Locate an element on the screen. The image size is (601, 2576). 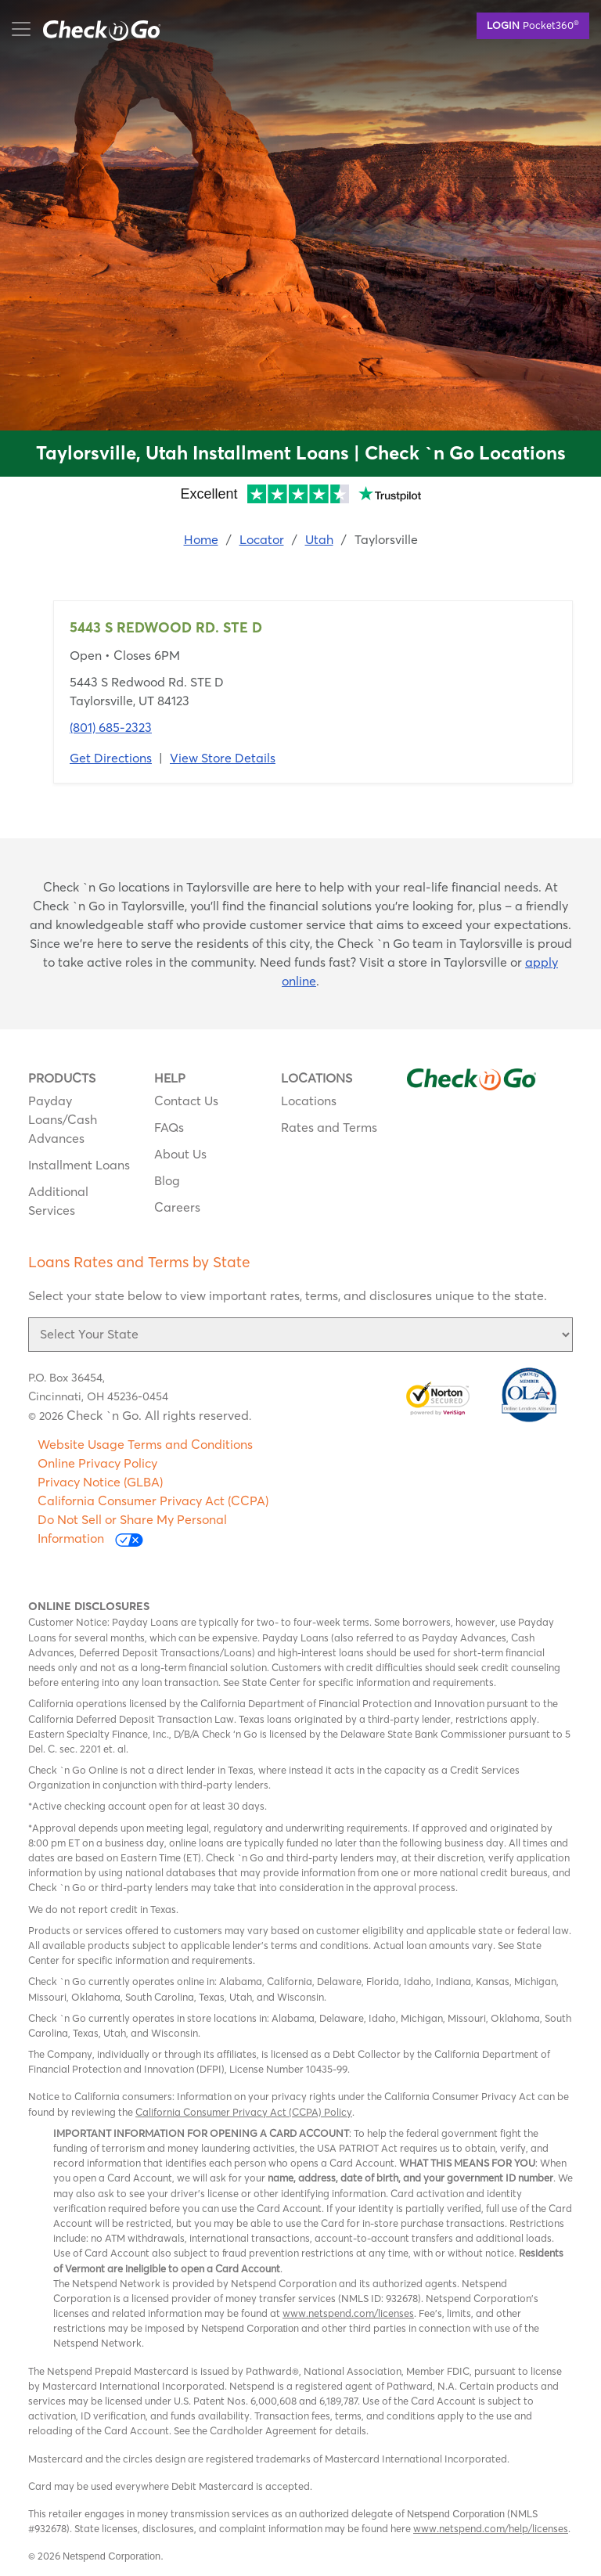
Get Directions is located at coordinates (111, 758).